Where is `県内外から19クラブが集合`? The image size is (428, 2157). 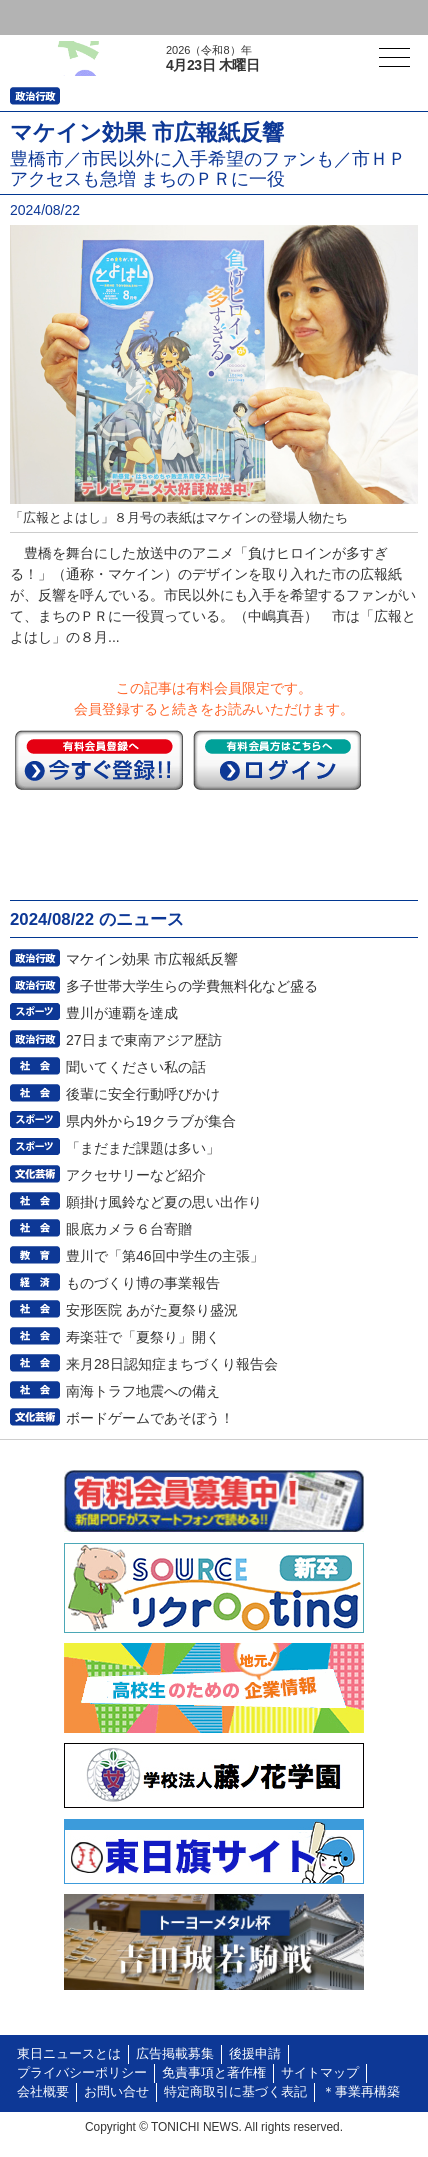 県内外から19クラブが集合 is located at coordinates (151, 1121).